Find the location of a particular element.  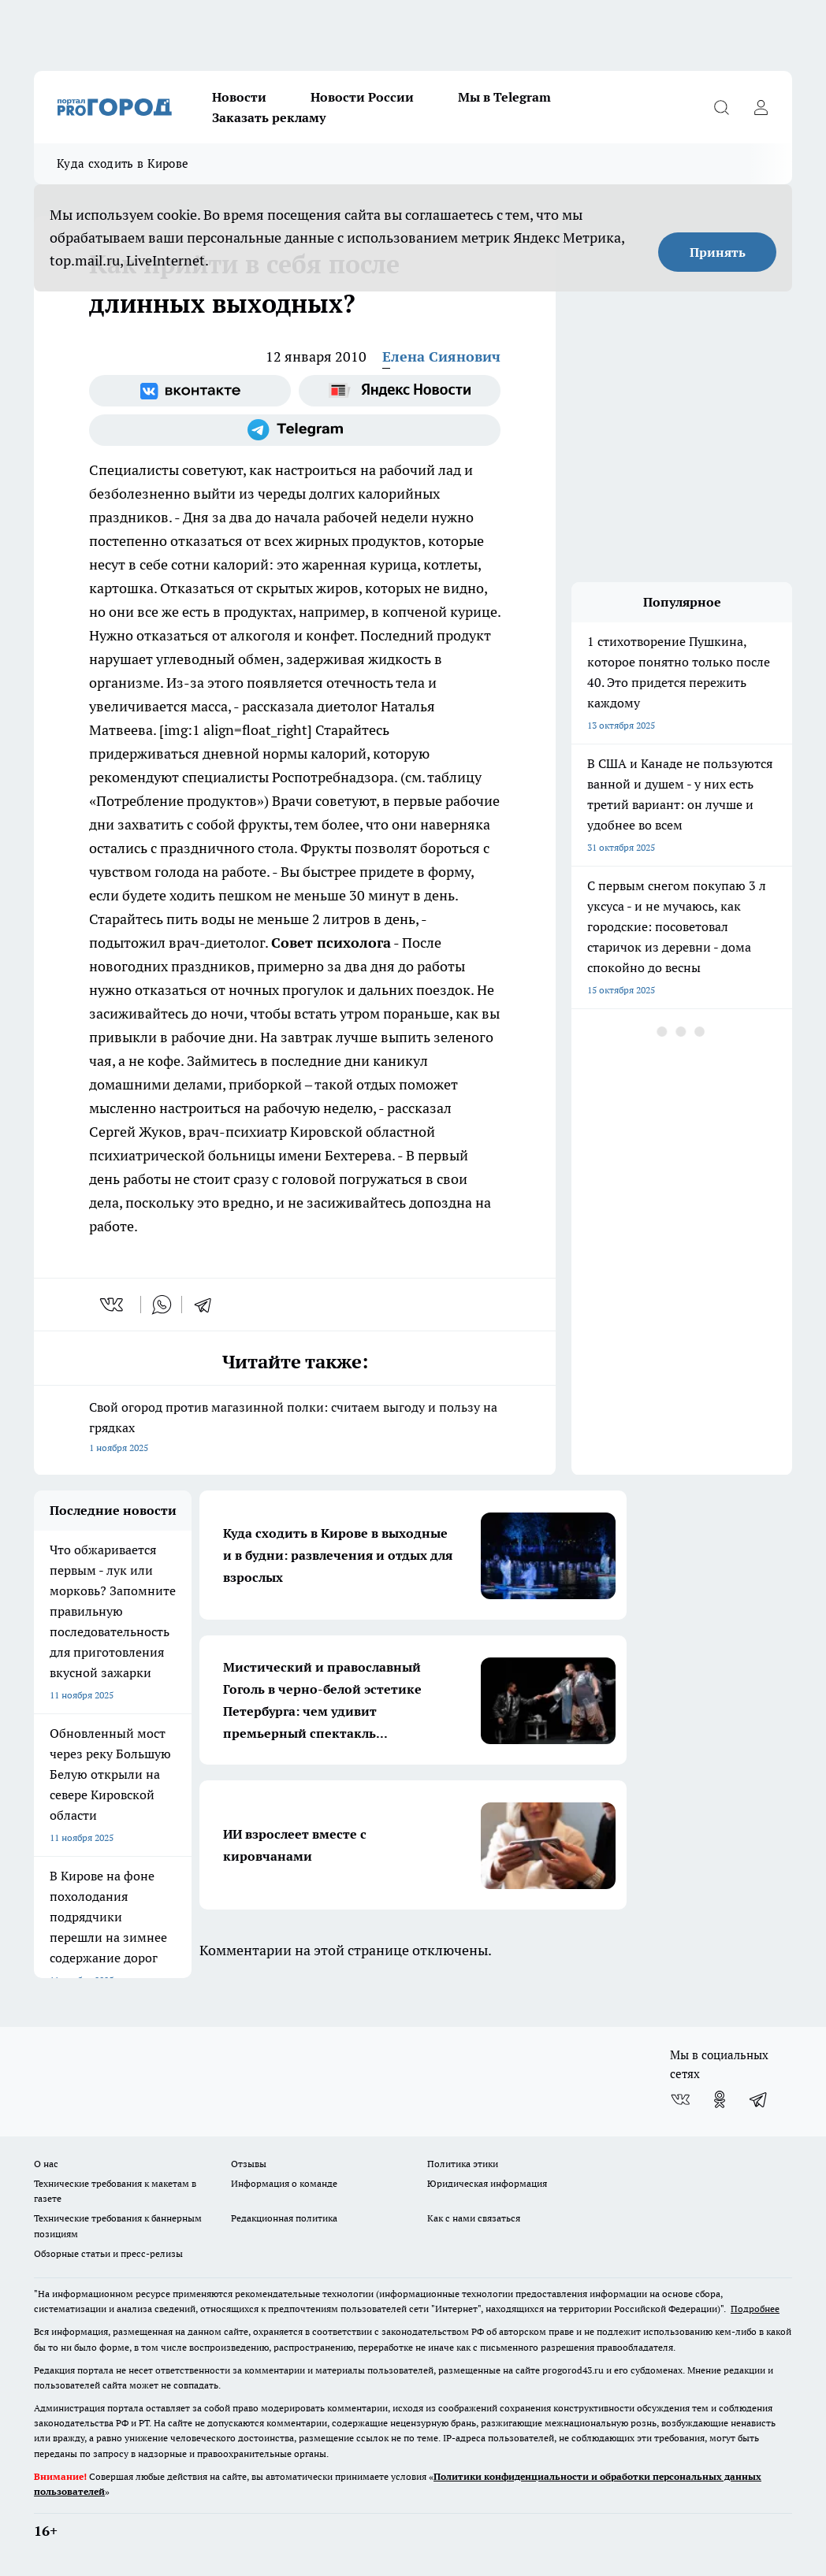

Информация о команде is located at coordinates (284, 2183).